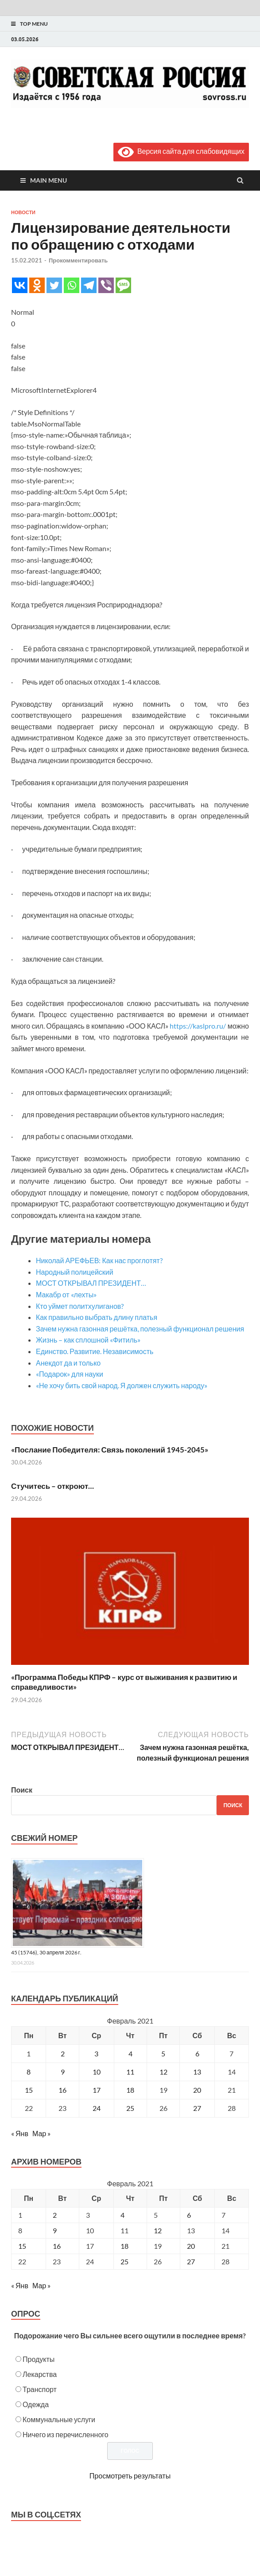 This screenshot has width=260, height=2576. Describe the element at coordinates (130, 2108) in the screenshot. I see `25 [Записи, опубликованные 25.02.2021]` at that location.